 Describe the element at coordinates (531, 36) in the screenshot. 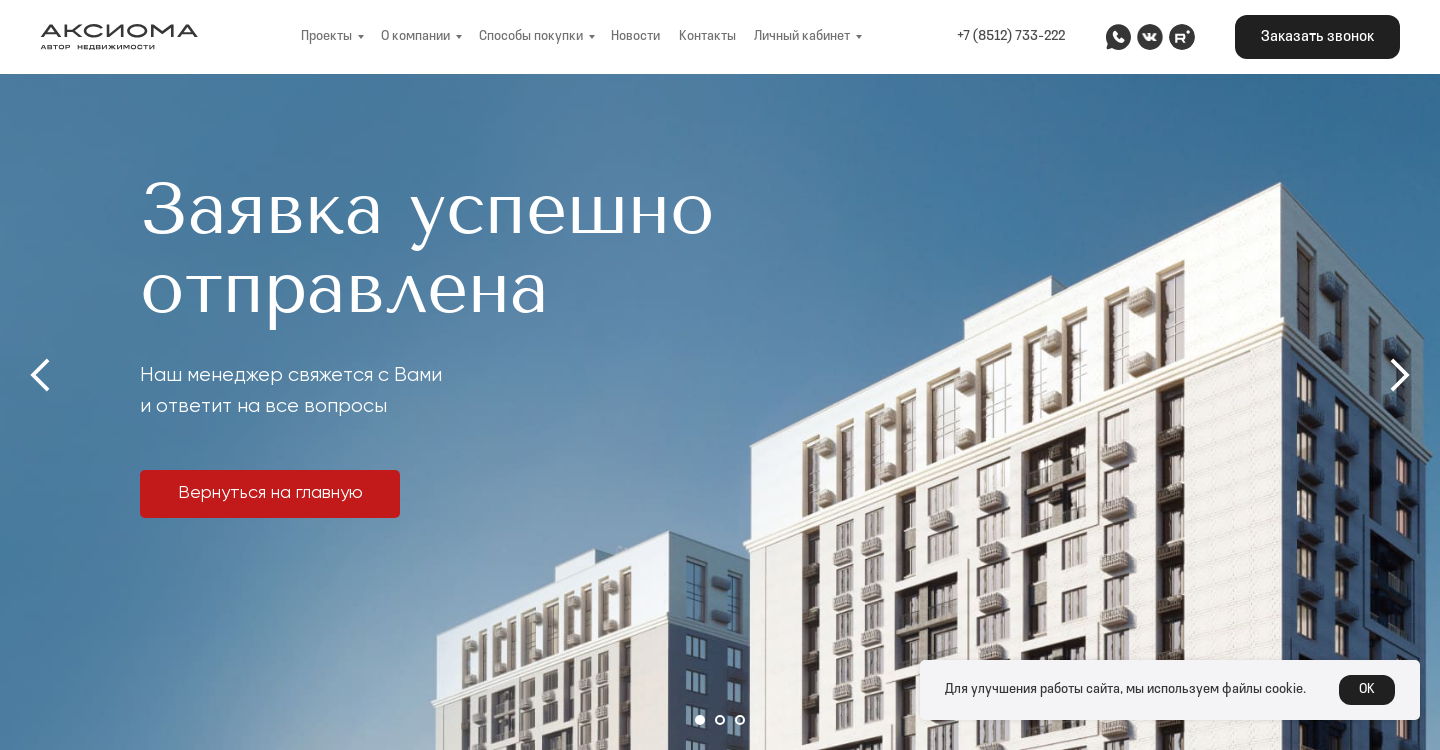

I see `Способы покупки` at that location.